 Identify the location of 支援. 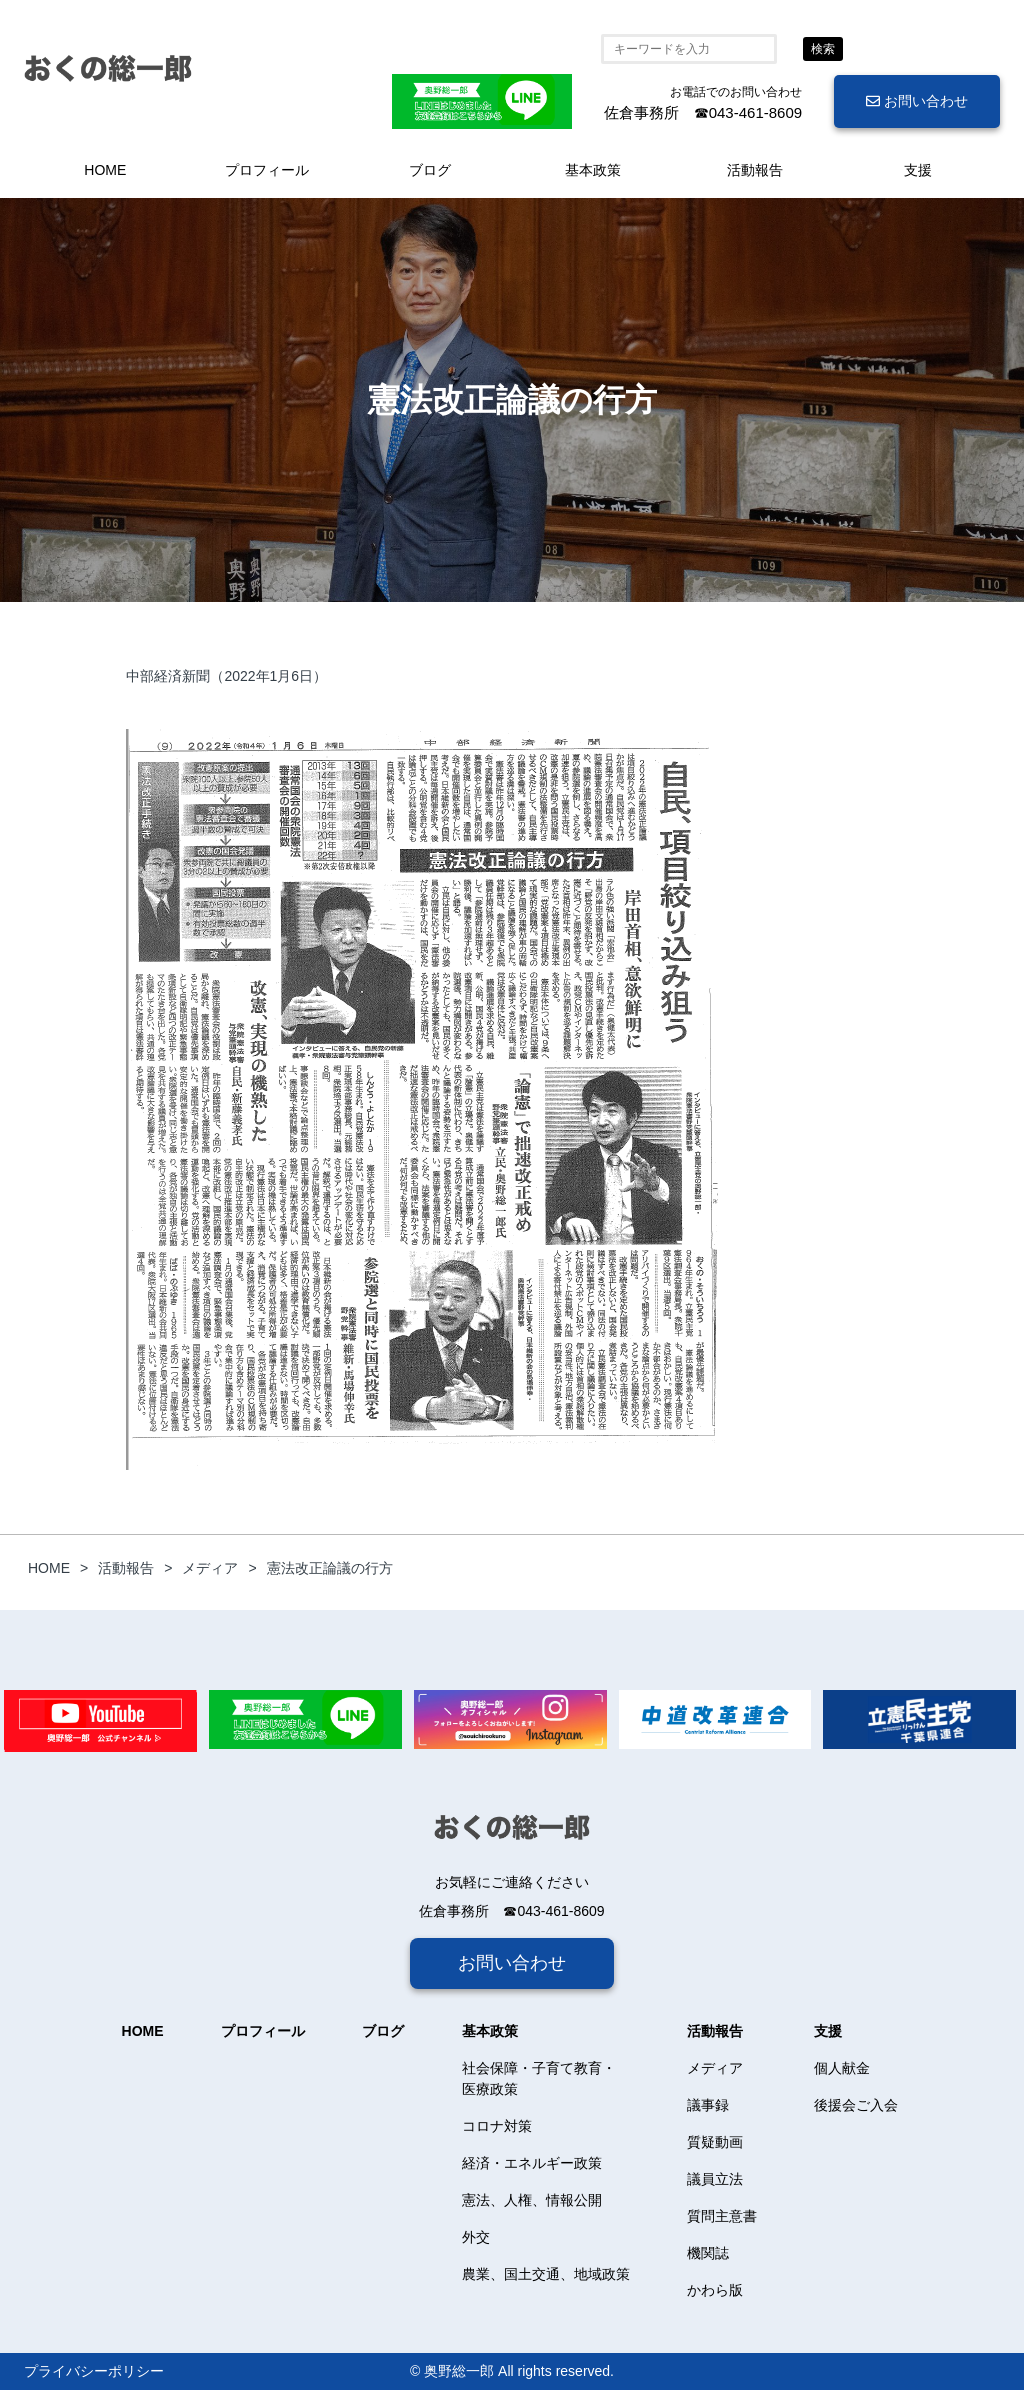
(918, 170).